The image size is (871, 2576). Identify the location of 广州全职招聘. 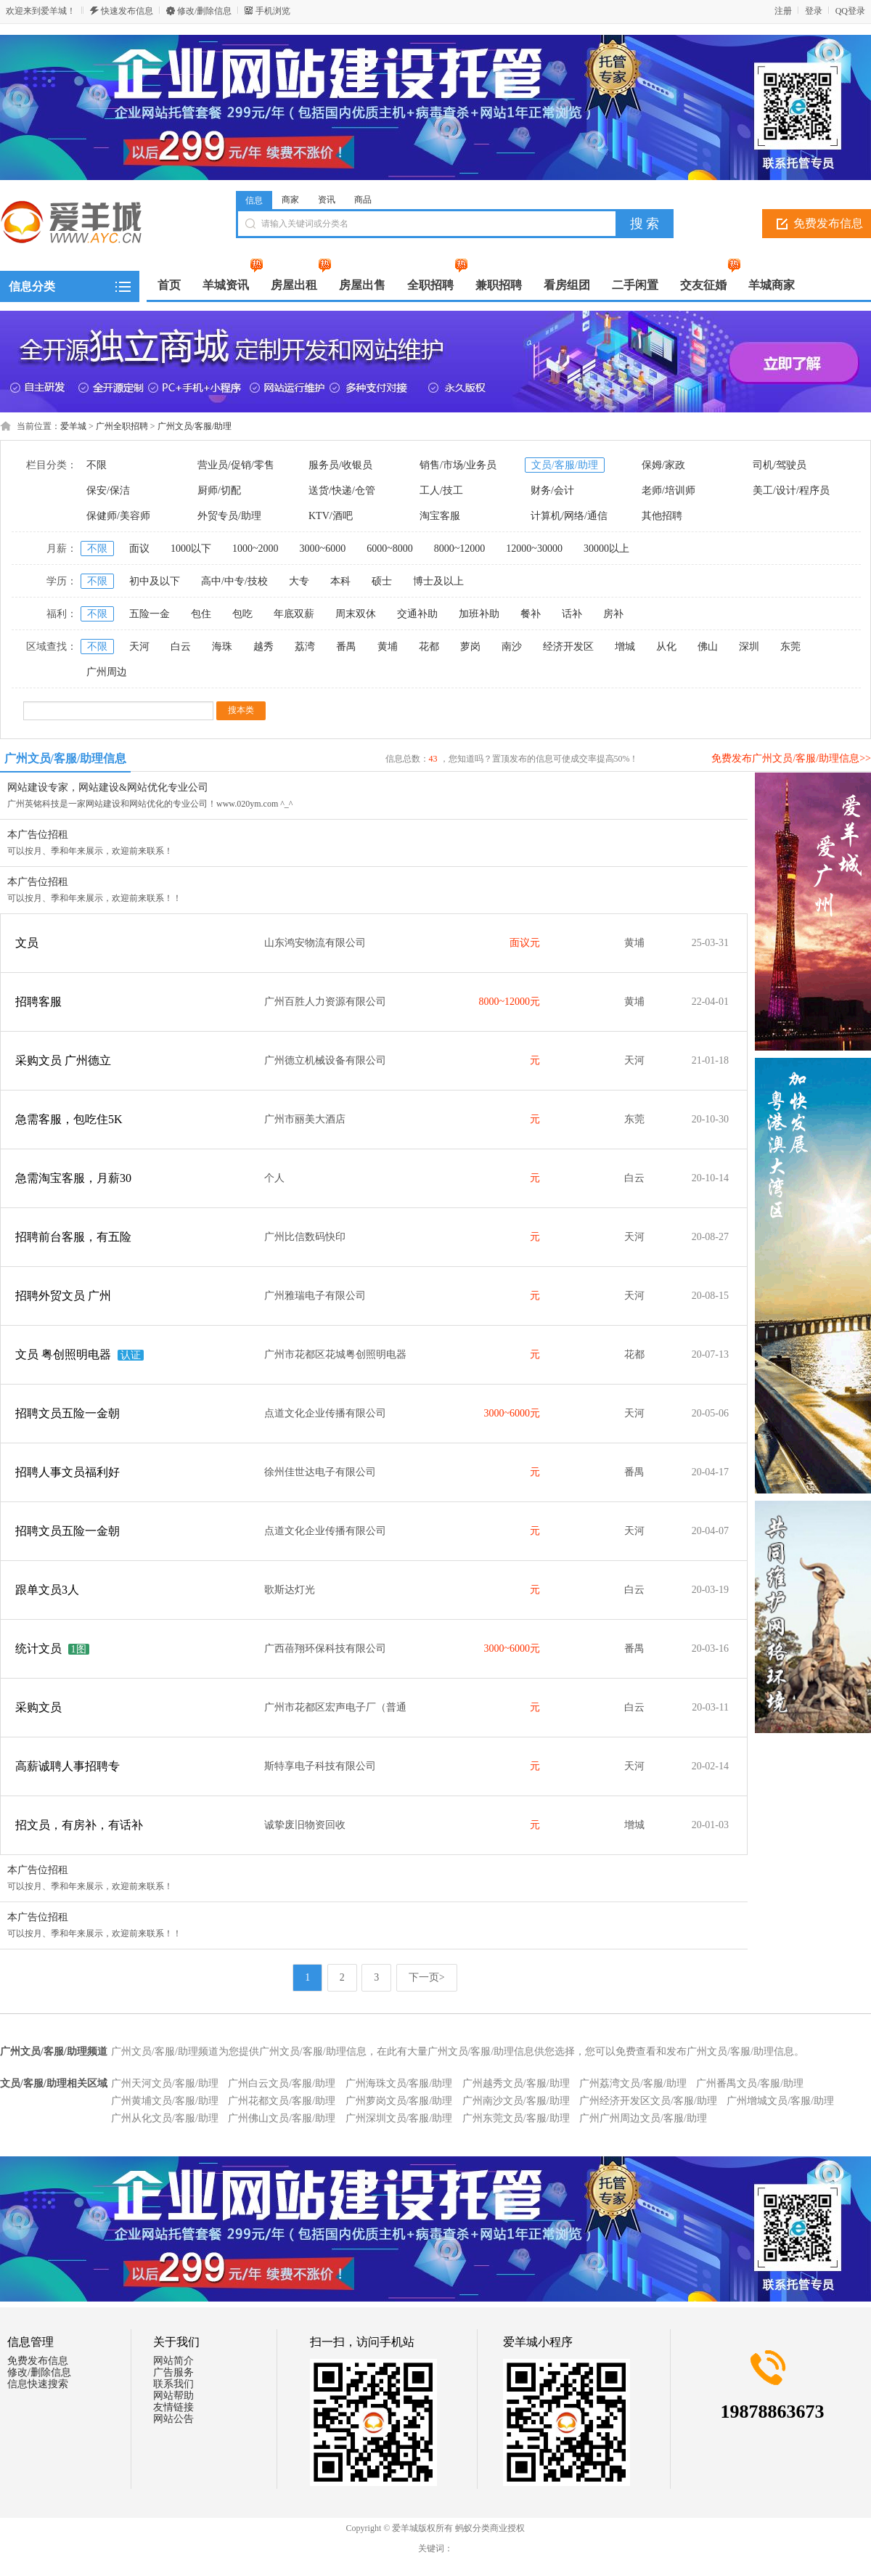
(122, 426).